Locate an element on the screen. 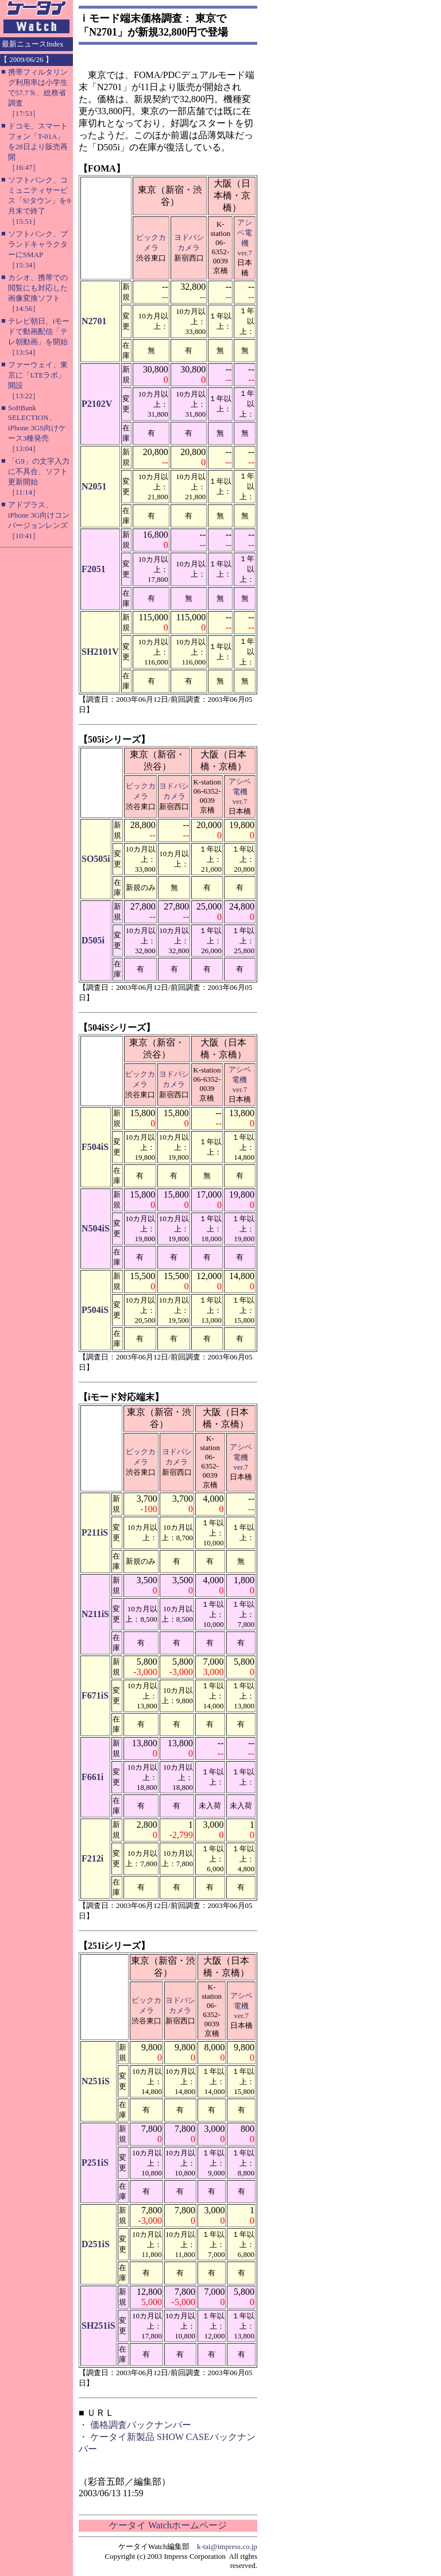 The height and width of the screenshot is (2576, 441). アシベ電機ver.7 is located at coordinates (240, 791).